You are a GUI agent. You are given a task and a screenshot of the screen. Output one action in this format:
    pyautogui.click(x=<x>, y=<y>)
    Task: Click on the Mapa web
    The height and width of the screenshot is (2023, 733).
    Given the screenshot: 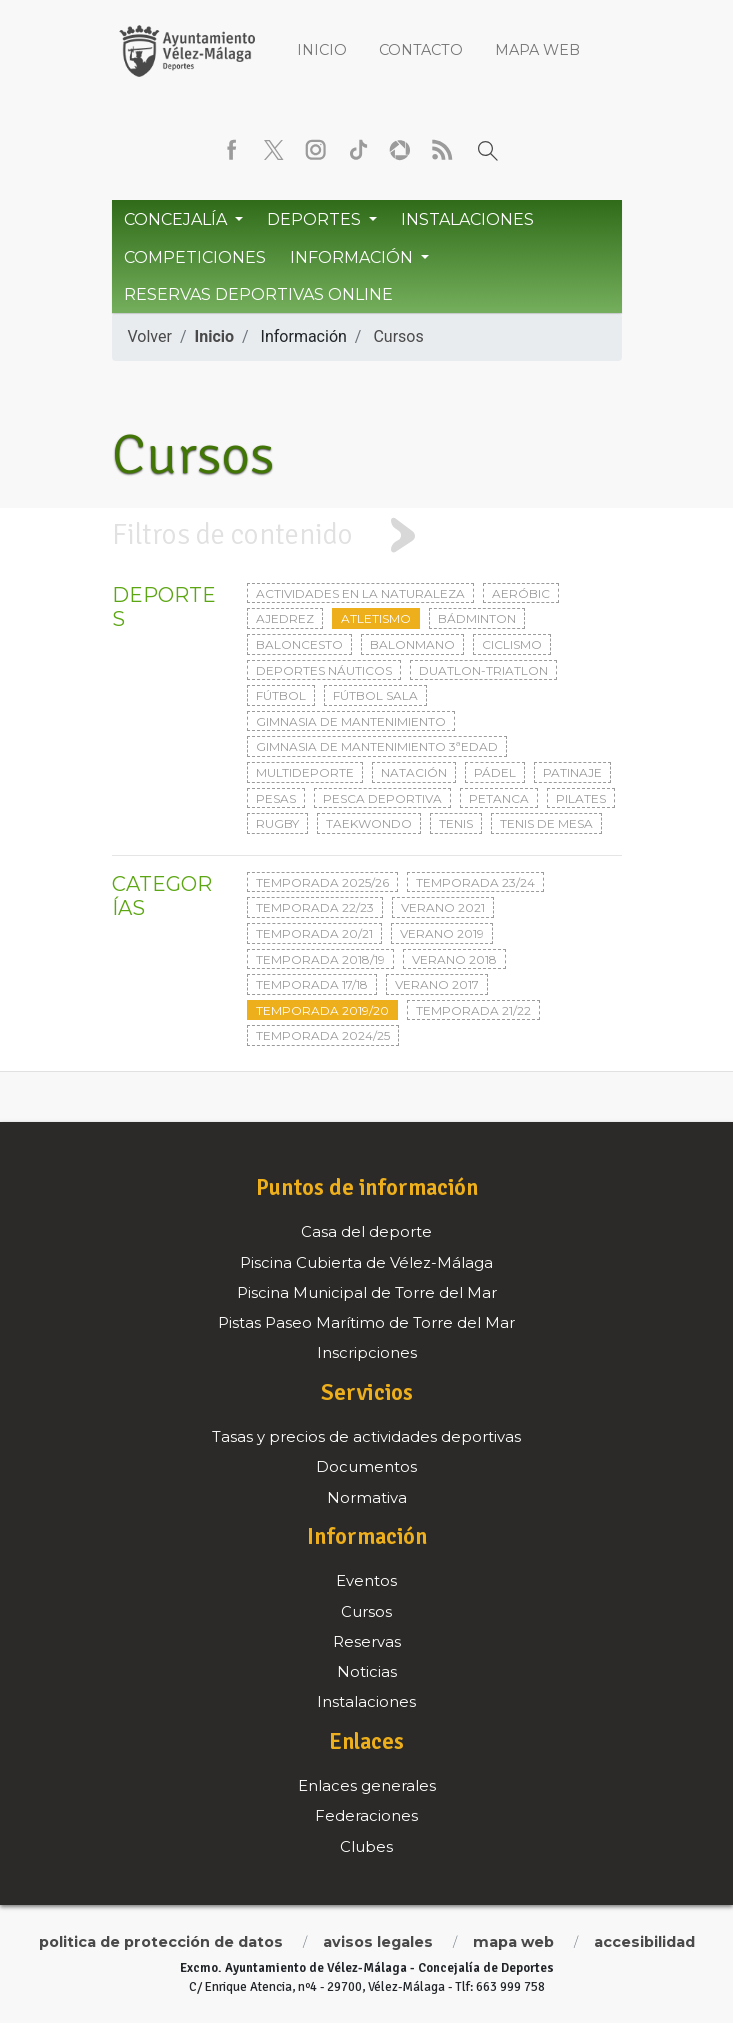 What is the action you would take?
    pyautogui.click(x=537, y=50)
    